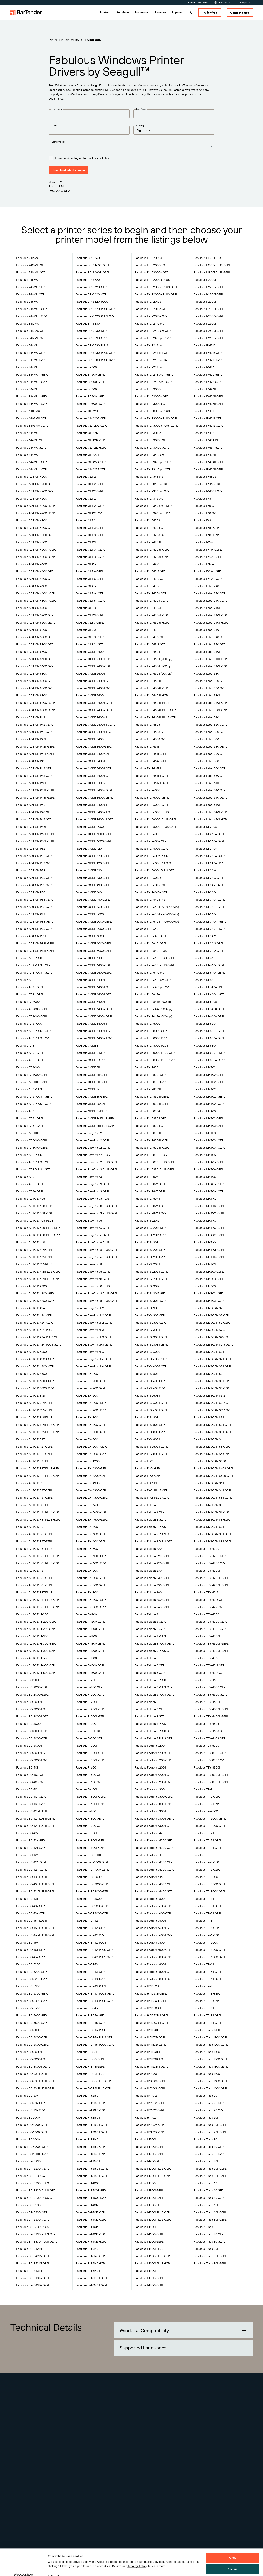 This screenshot has height=2576, width=263. I want to click on Fabulous EasyPrint H6 GZPL, so click(93, 1366).